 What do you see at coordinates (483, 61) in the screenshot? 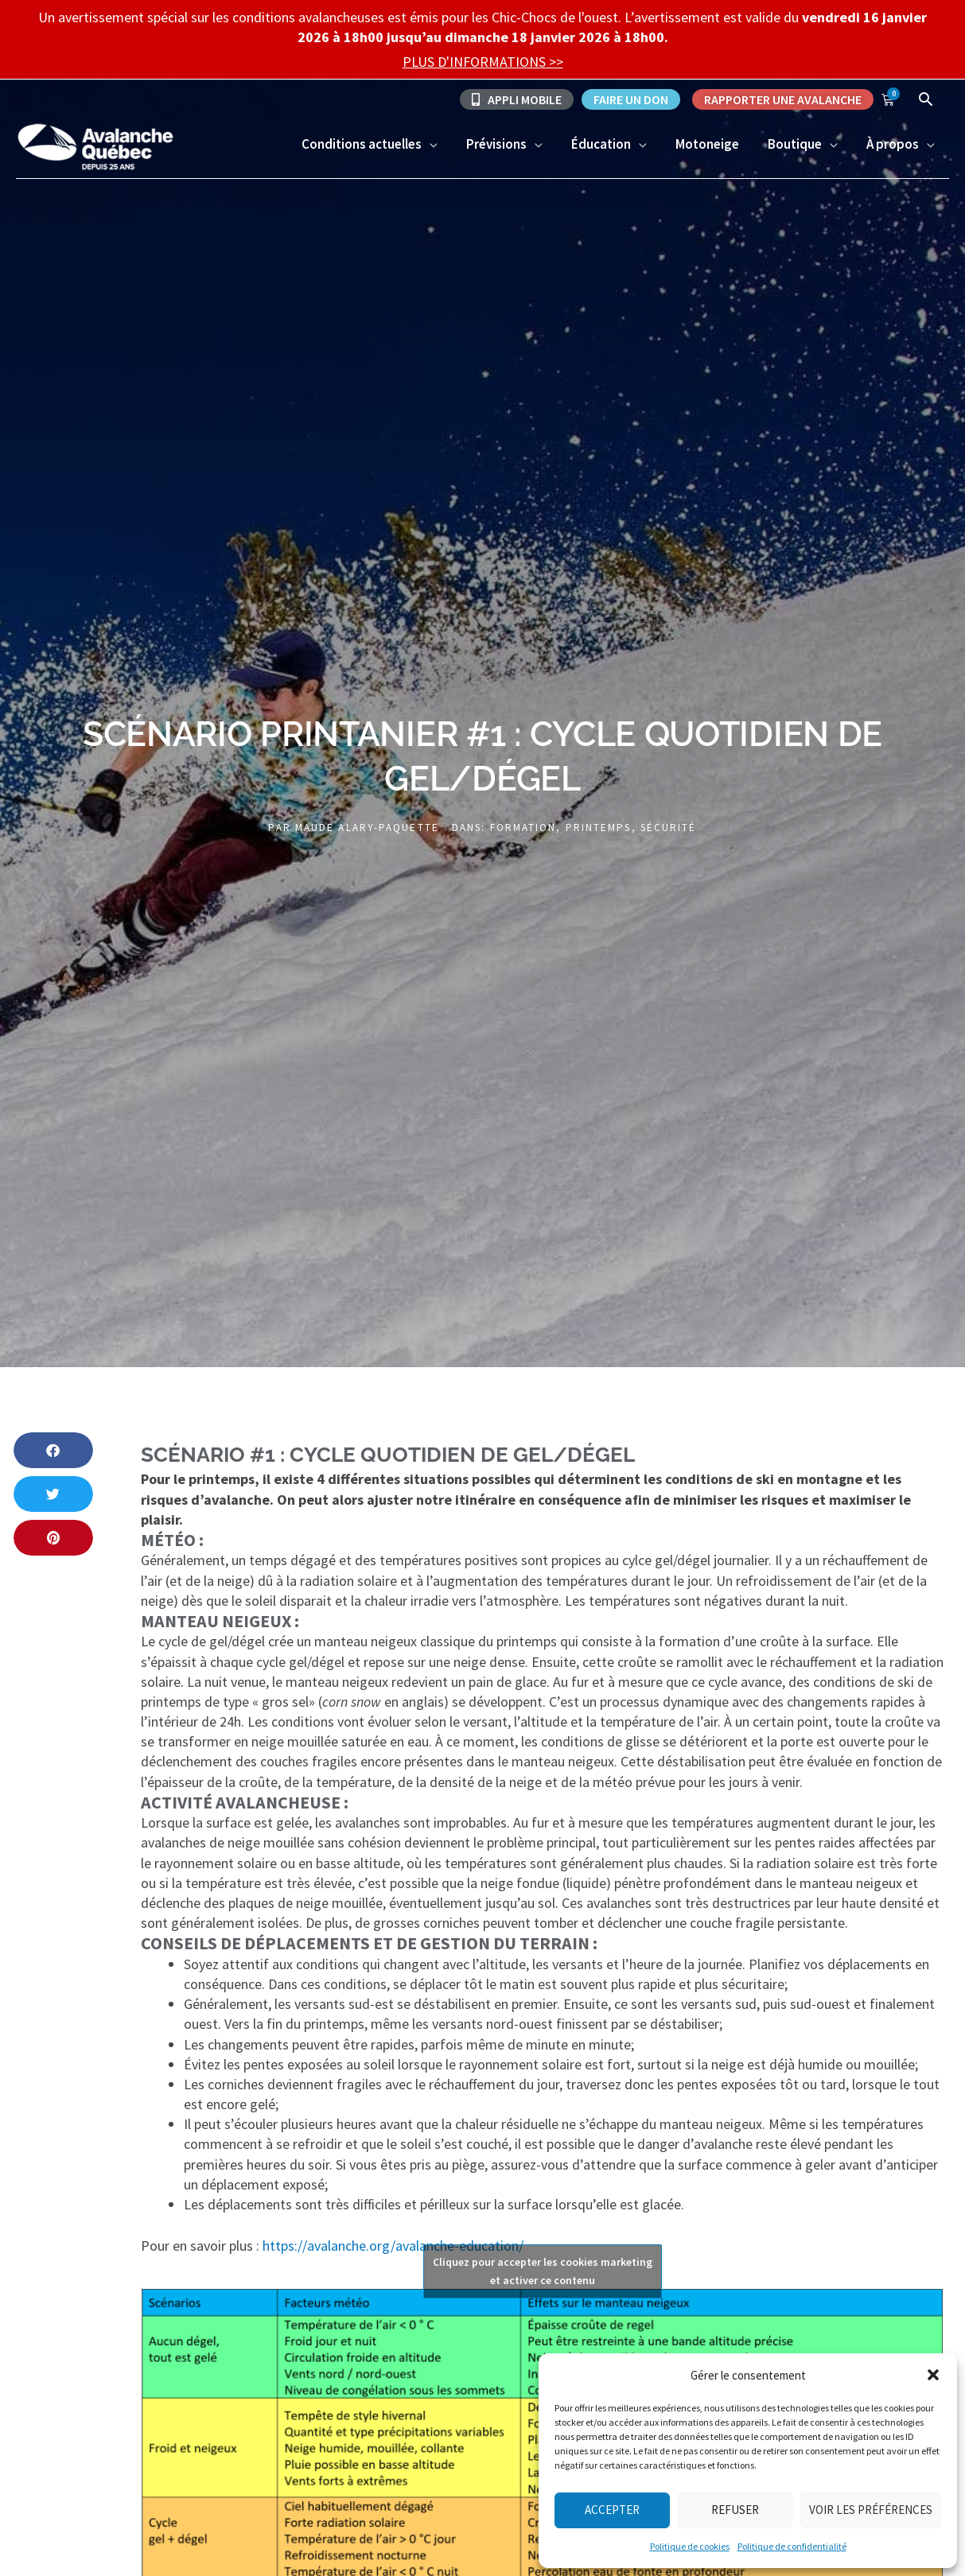
I see `PLUS D'INFORMATIONS >>` at bounding box center [483, 61].